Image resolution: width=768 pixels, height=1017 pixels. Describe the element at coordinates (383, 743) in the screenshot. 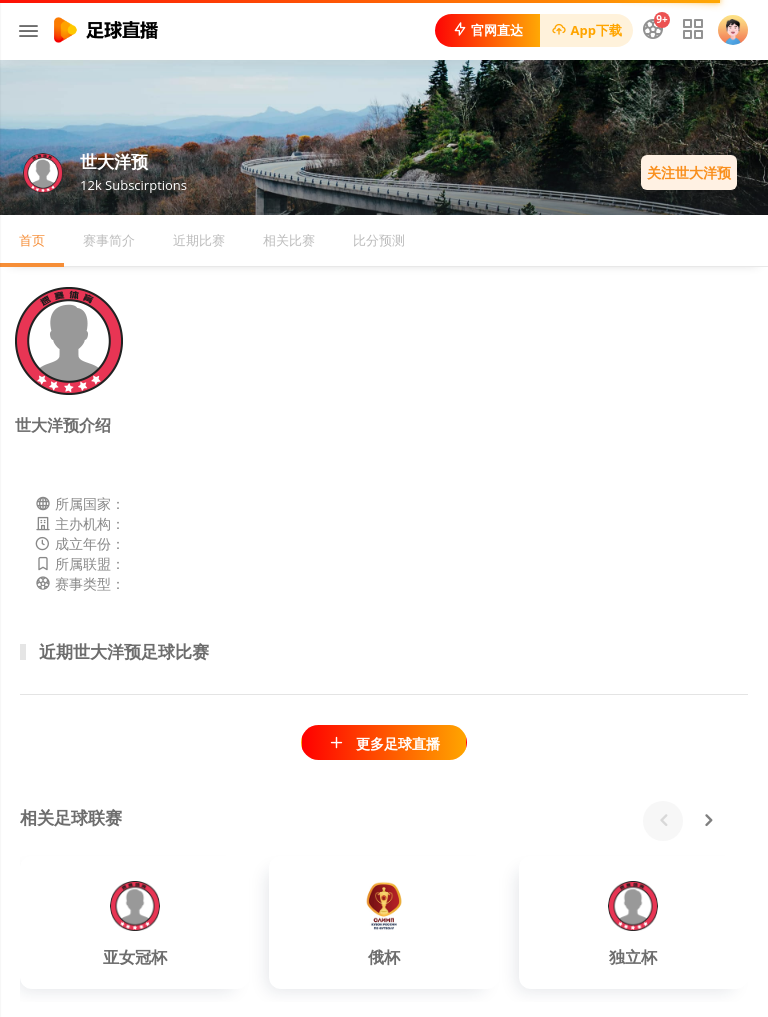

I see `更多足球直播` at that location.